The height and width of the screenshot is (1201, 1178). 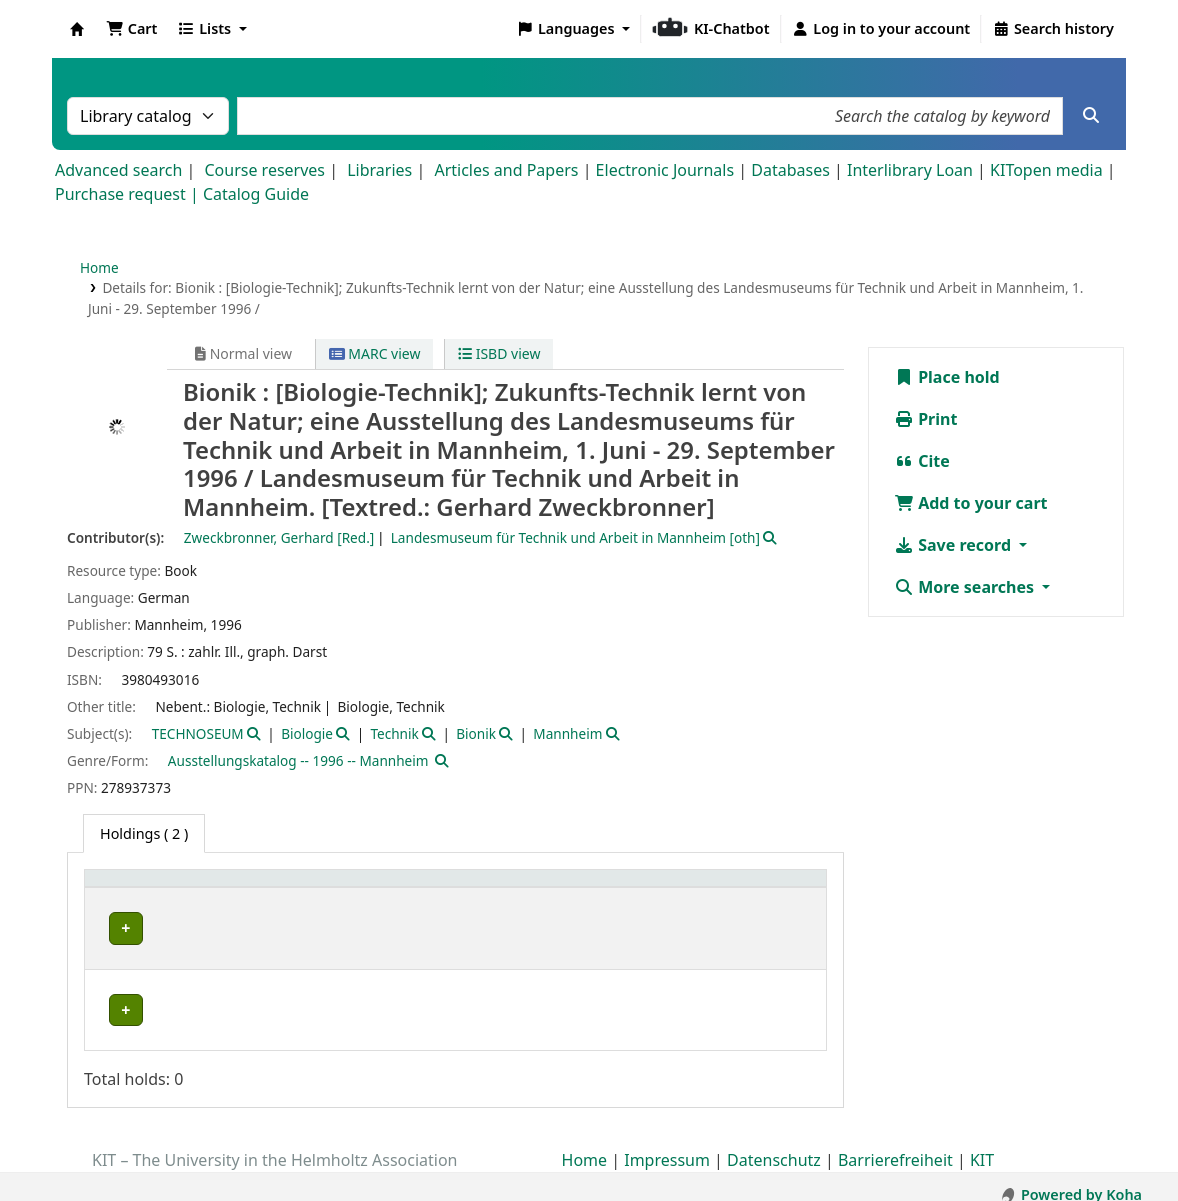 I want to click on [Status: Activate to sort], so click(x=781, y=889).